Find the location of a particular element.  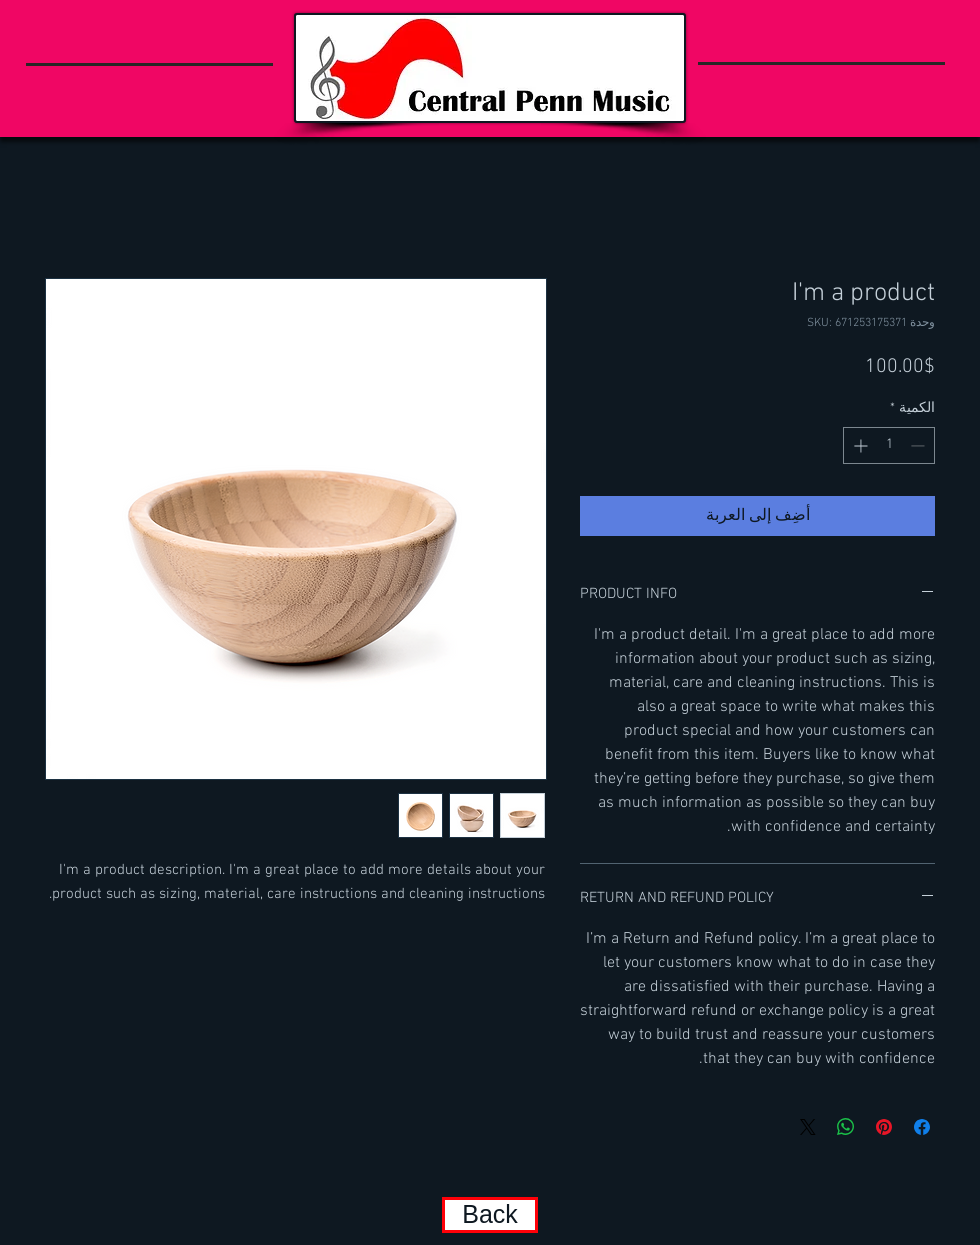

[Decrement] is located at coordinates (919, 445).